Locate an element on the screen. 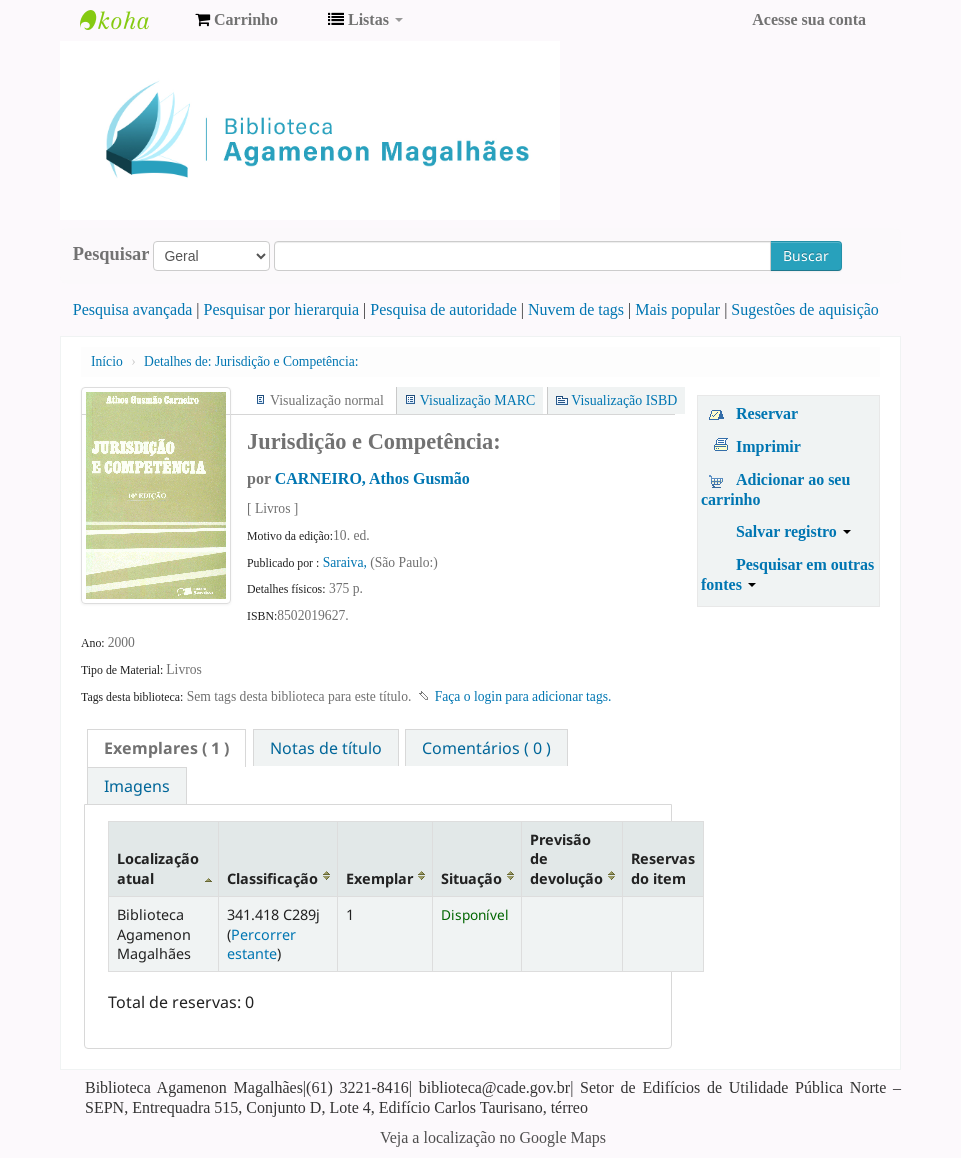 The width and height of the screenshot is (961, 1158). [button] is located at coordinates (236, 20).